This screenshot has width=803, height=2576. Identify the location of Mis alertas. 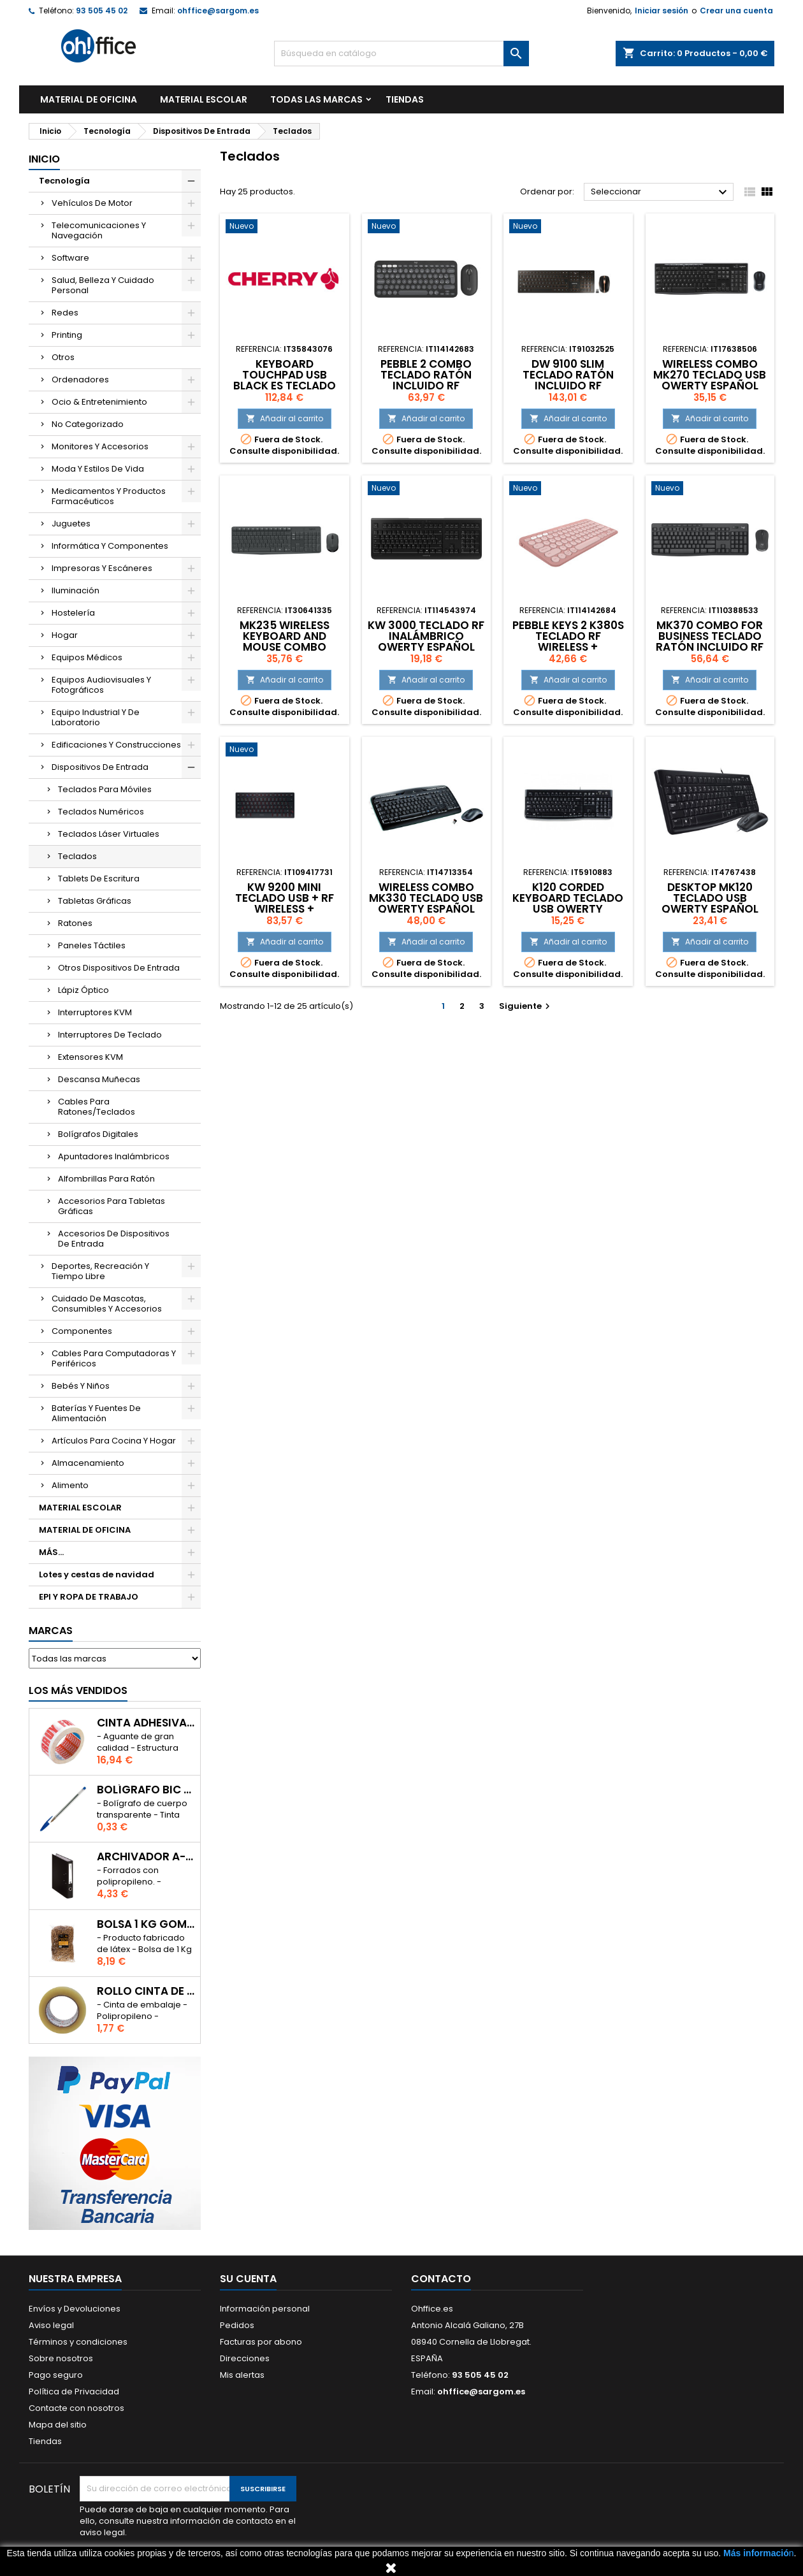
(242, 2375).